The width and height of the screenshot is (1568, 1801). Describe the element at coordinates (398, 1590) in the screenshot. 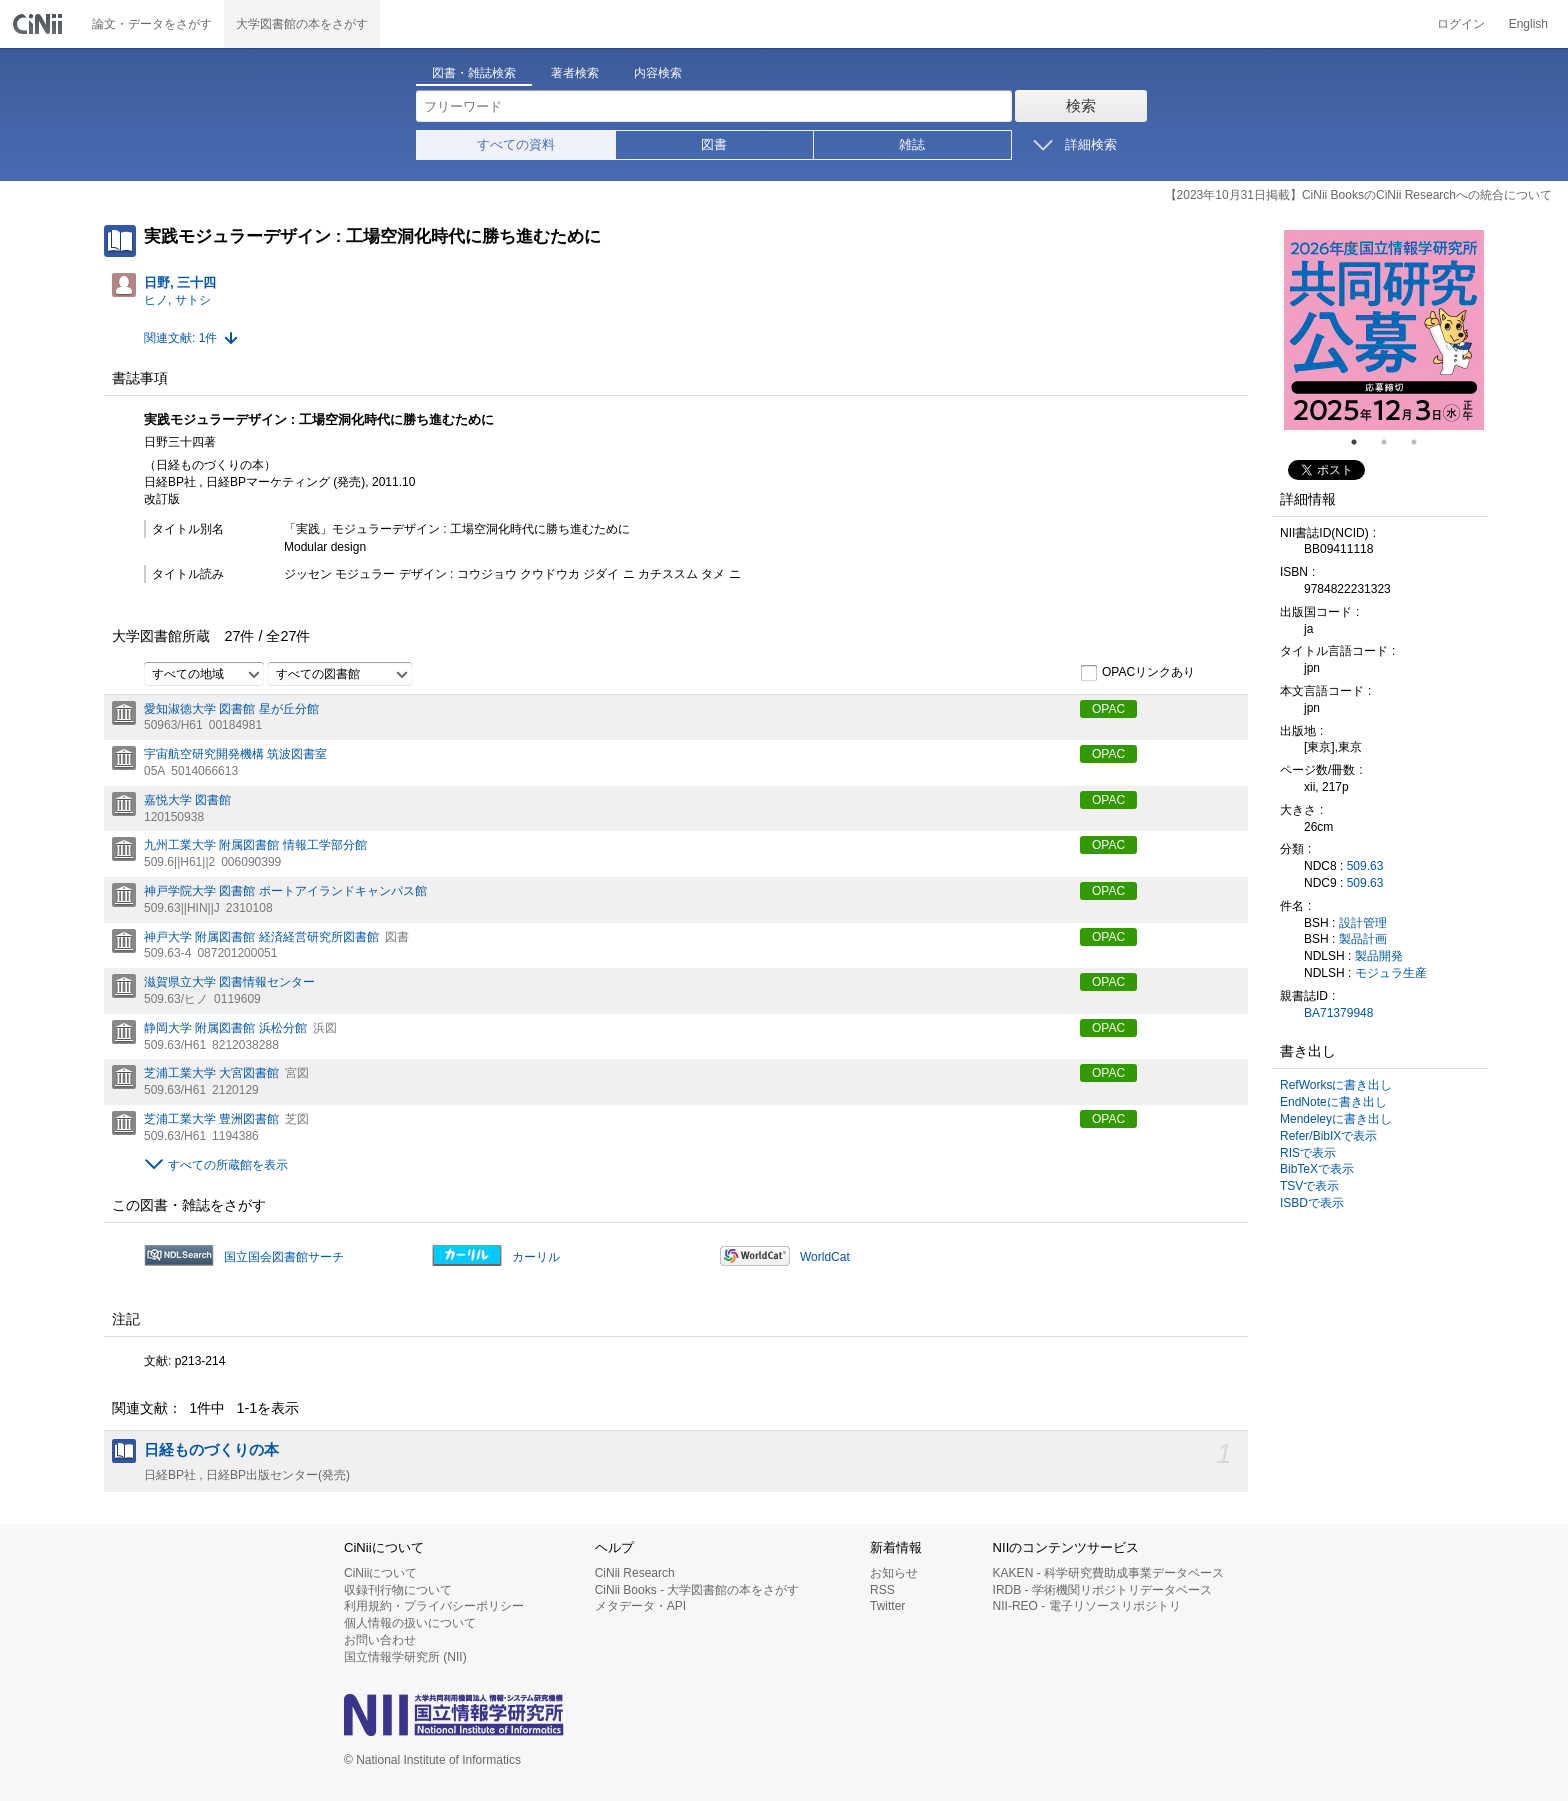

I see `収録刊行物について` at that location.